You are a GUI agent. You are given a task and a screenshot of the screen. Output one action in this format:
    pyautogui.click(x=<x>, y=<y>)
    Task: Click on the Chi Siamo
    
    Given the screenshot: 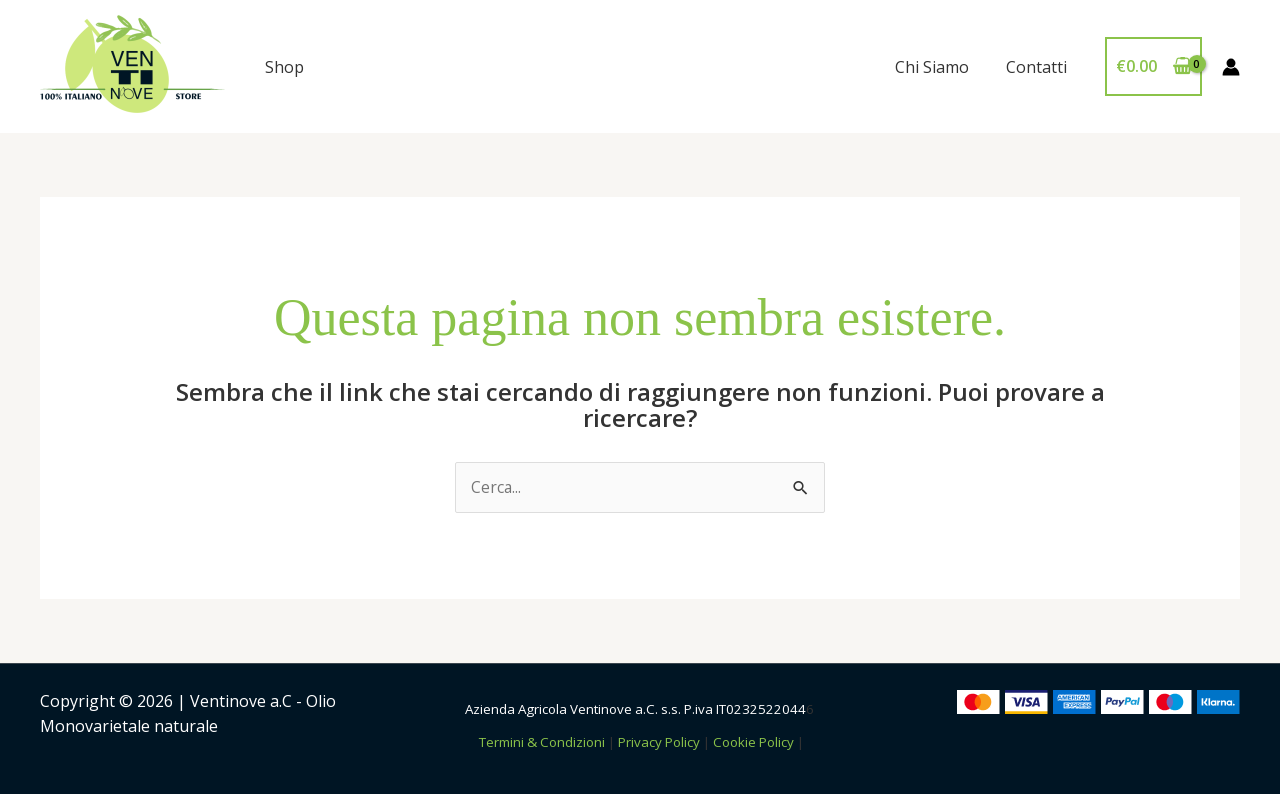 What is the action you would take?
    pyautogui.click(x=939, y=67)
    